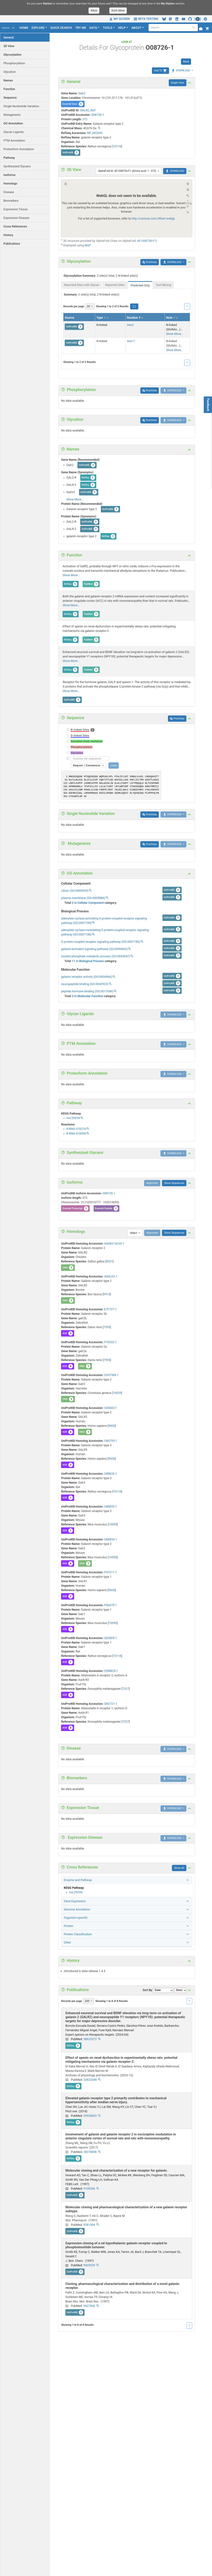 The image size is (212, 2576). What do you see at coordinates (93, 27) in the screenshot?
I see `DATA [button]` at bounding box center [93, 27].